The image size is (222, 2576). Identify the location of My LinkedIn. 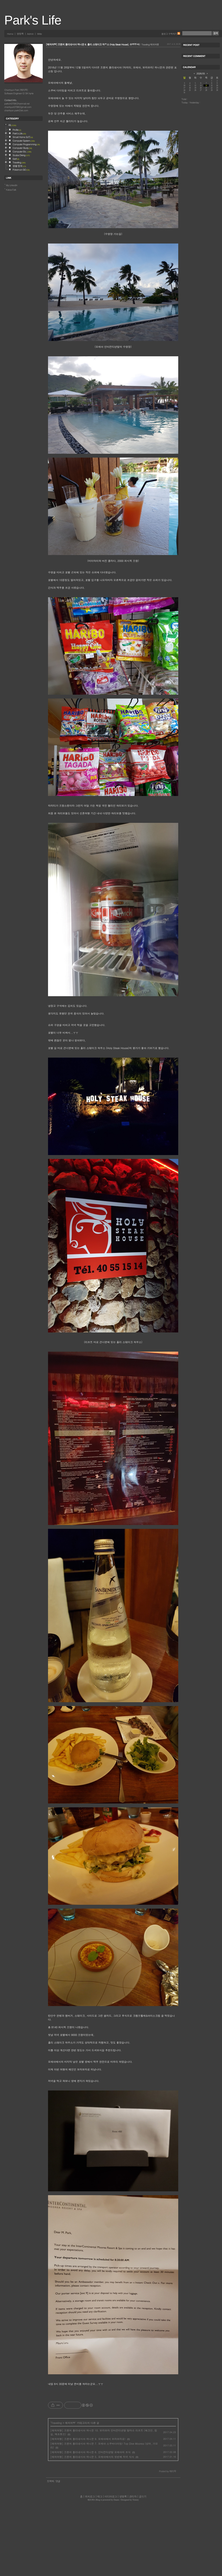
(11, 185).